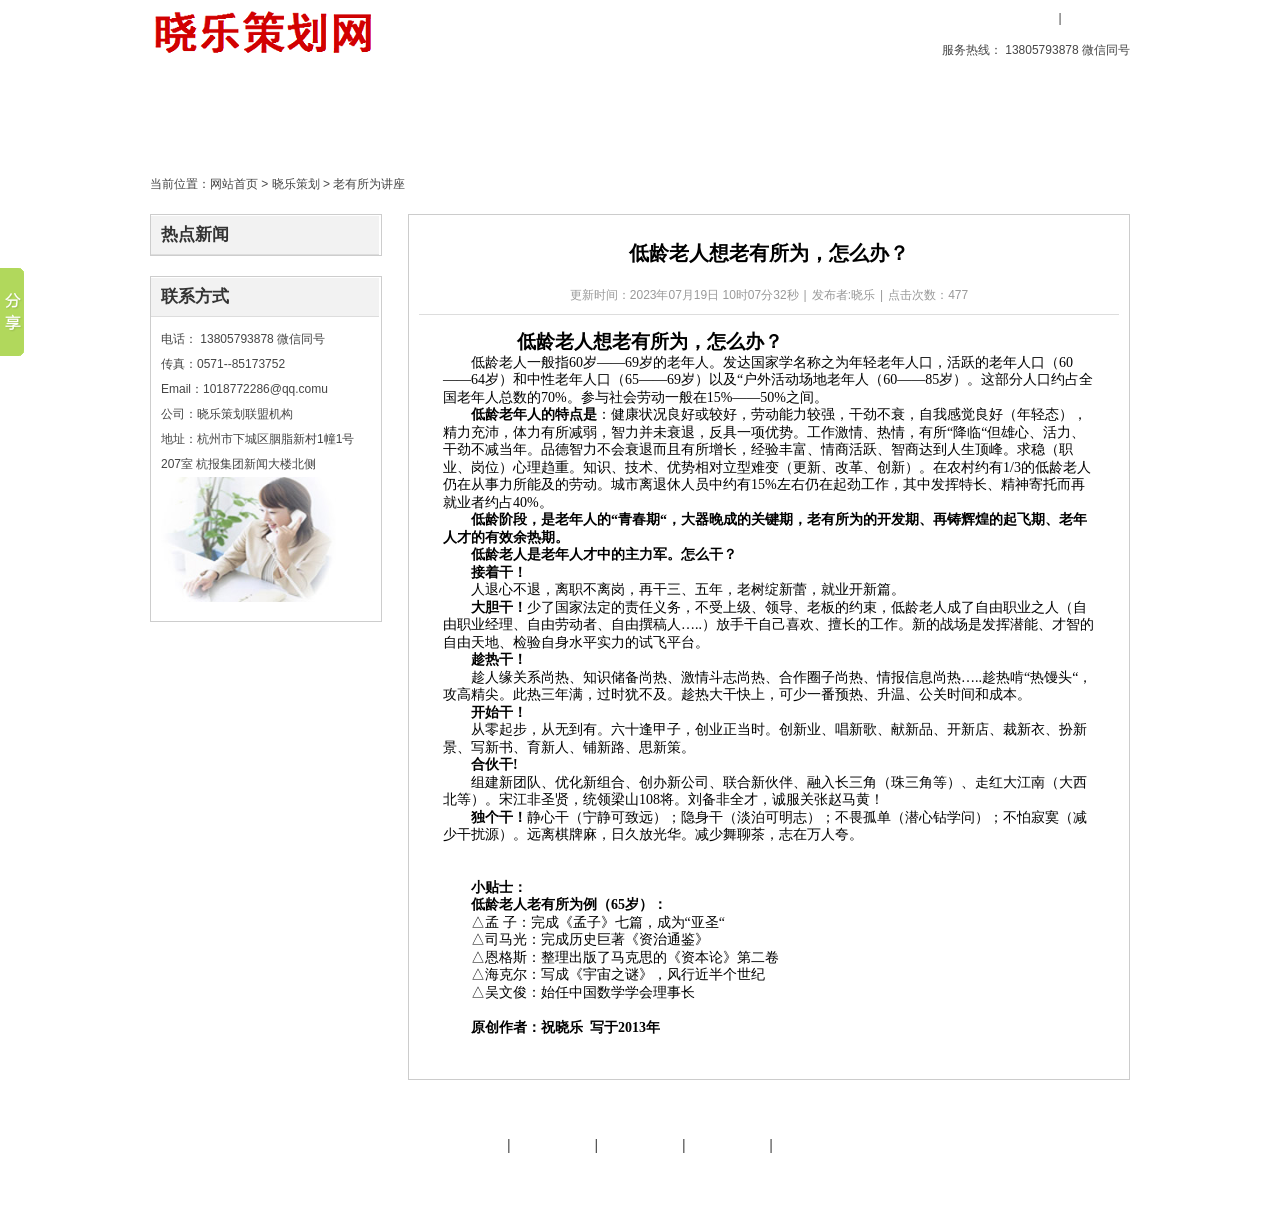 Image resolution: width=1280 pixels, height=1209 pixels. What do you see at coordinates (234, 184) in the screenshot?
I see `网站首页` at bounding box center [234, 184].